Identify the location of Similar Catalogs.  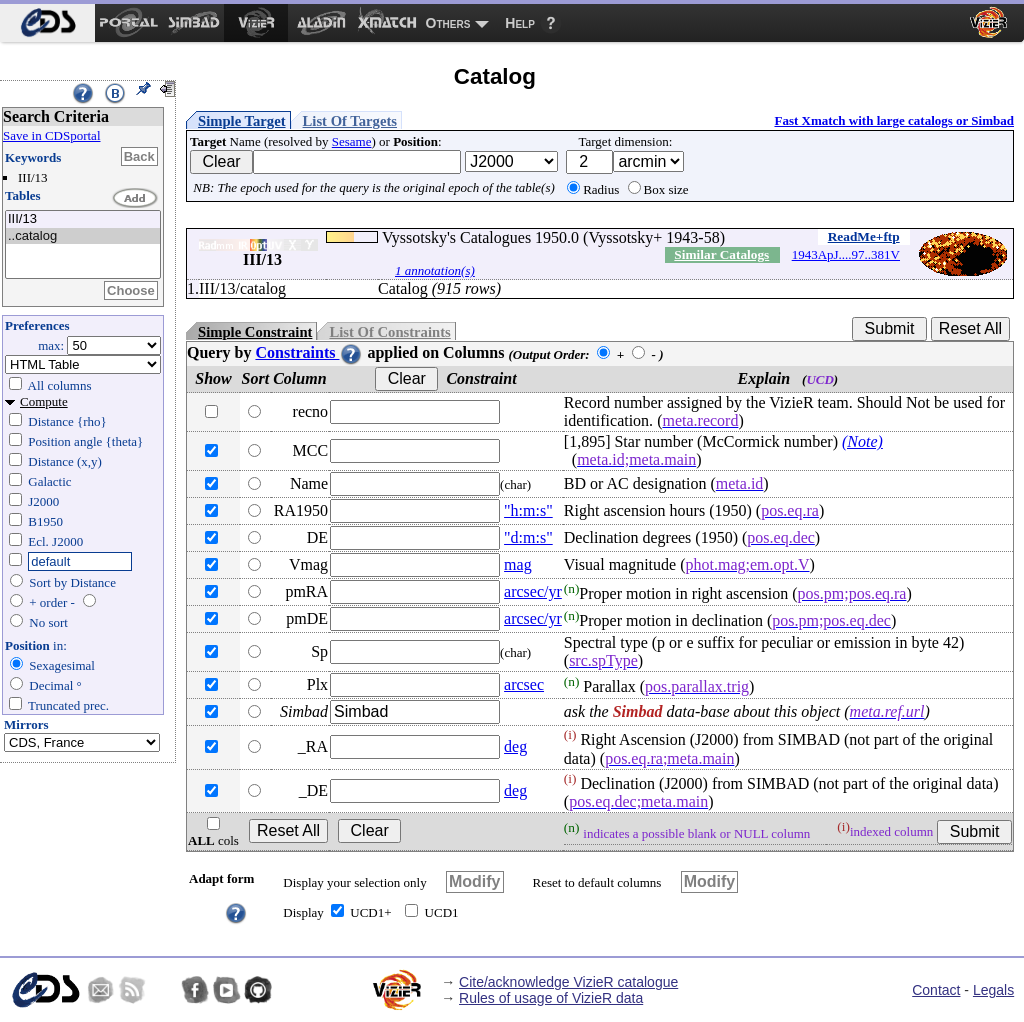
(721, 254).